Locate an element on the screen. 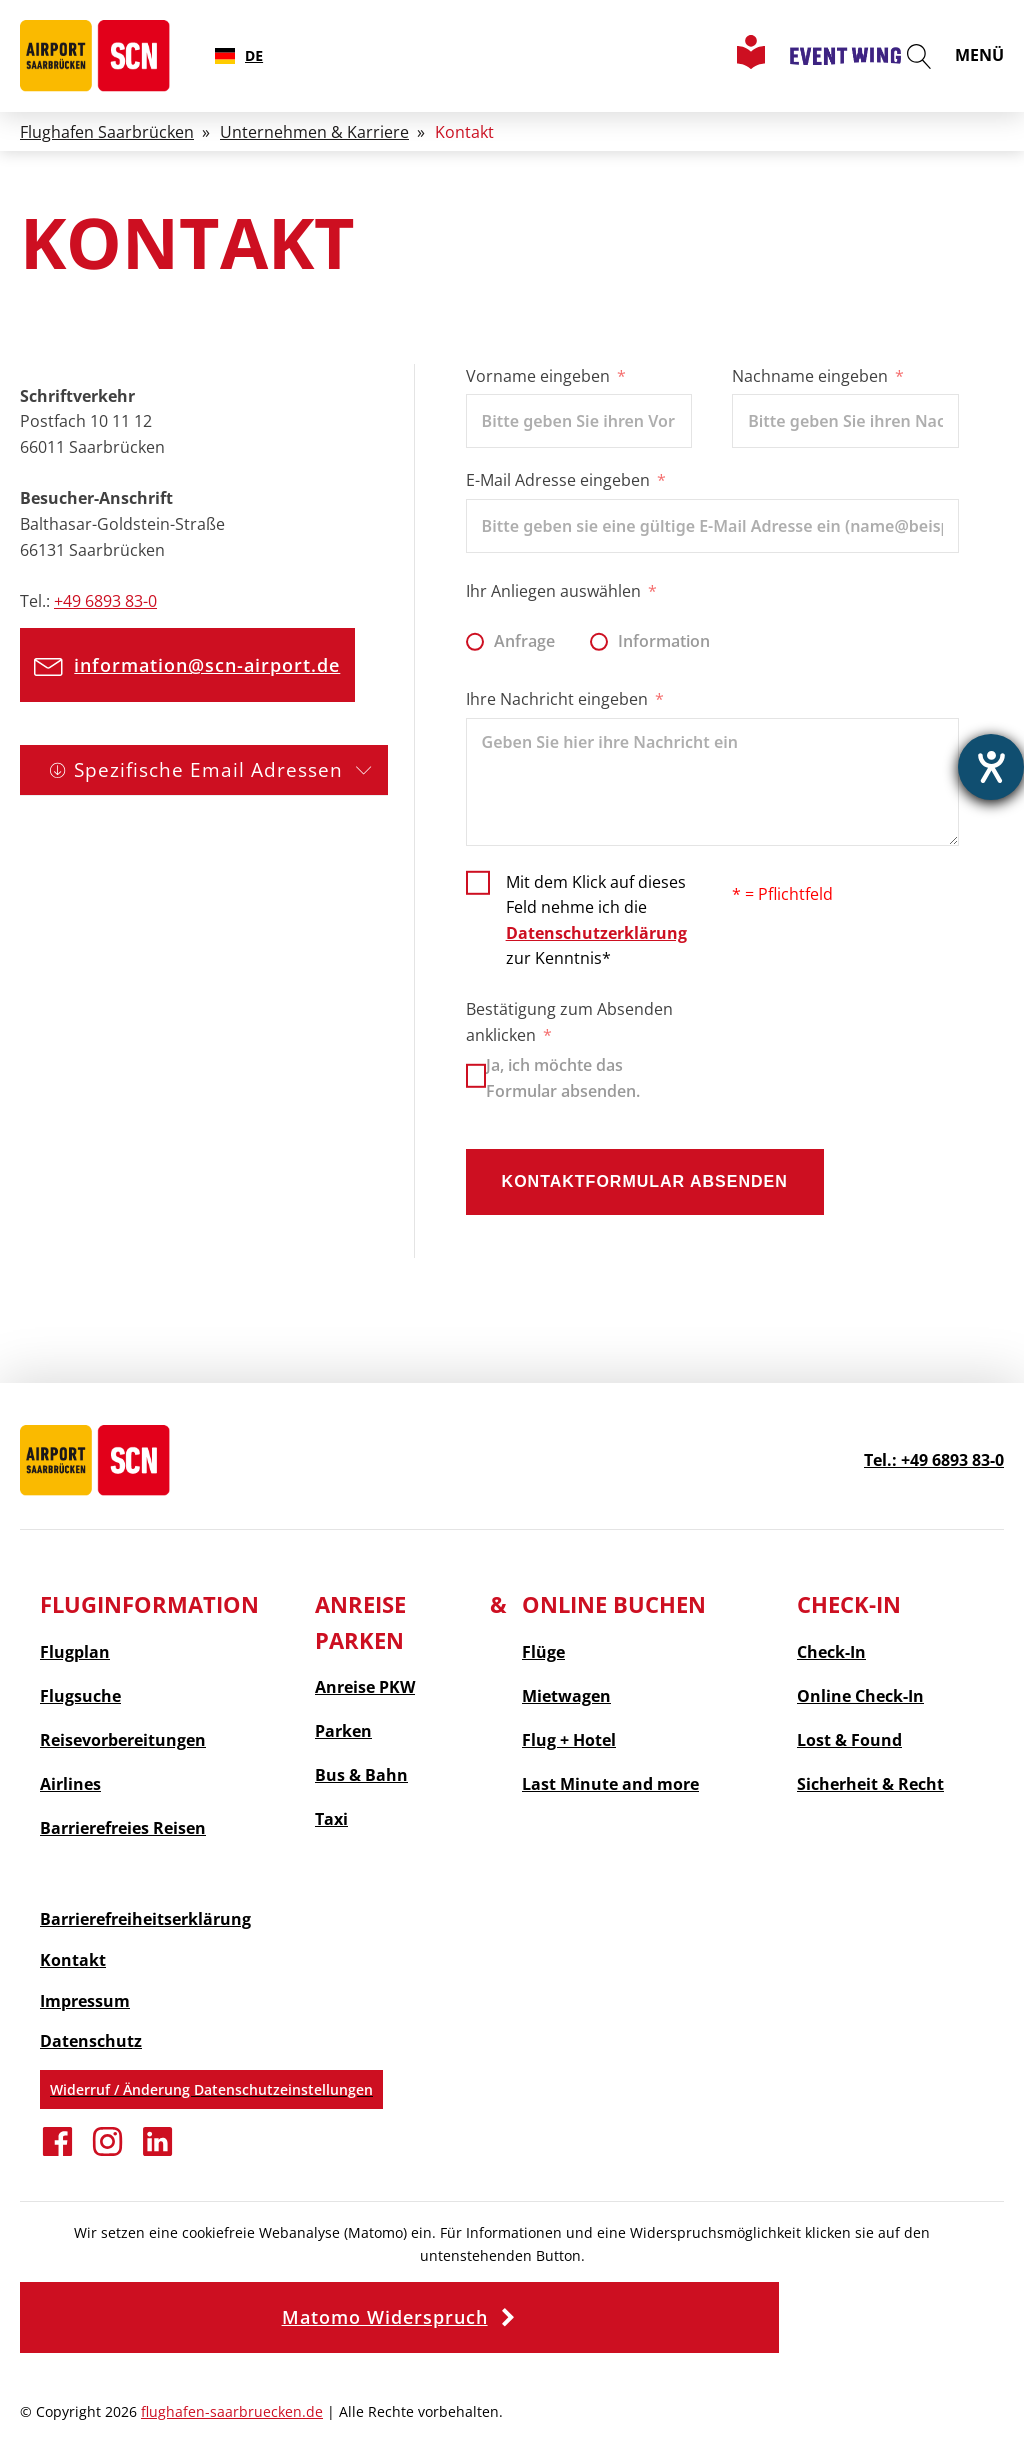 The width and height of the screenshot is (1024, 2448). Bus & Bahn is located at coordinates (361, 1775).